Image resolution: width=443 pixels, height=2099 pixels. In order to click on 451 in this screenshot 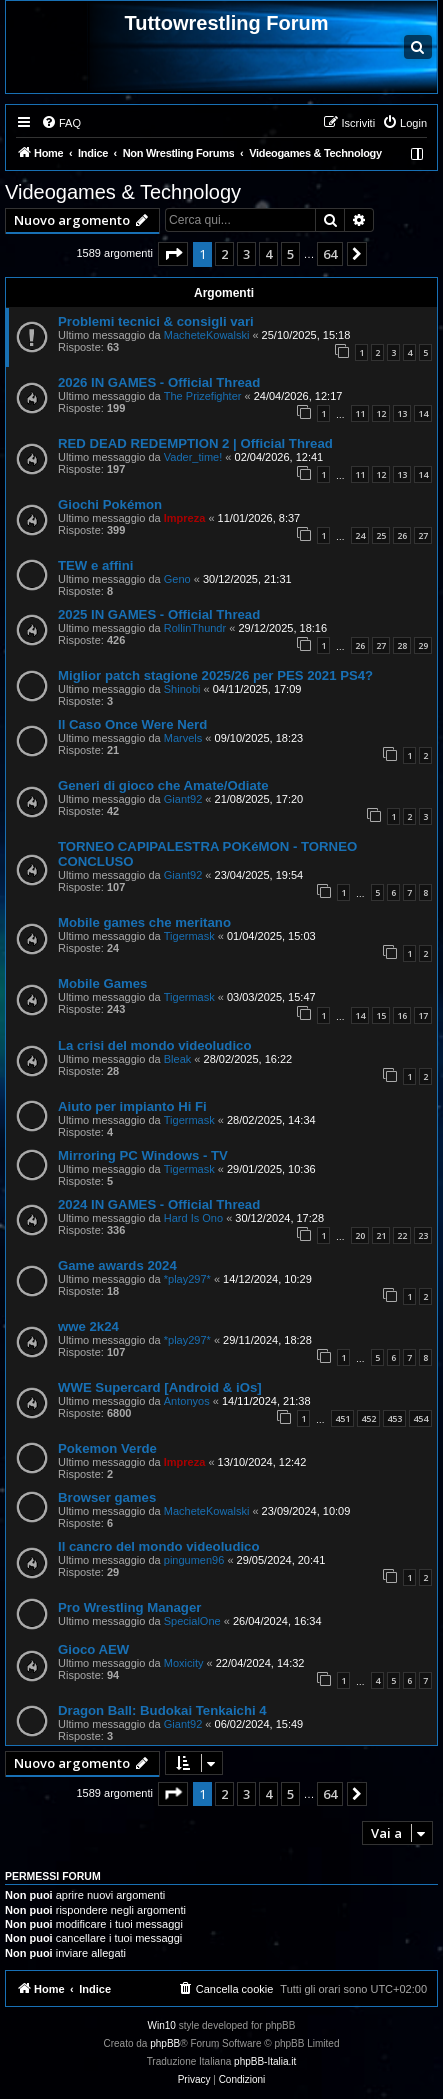, I will do `click(342, 1418)`.